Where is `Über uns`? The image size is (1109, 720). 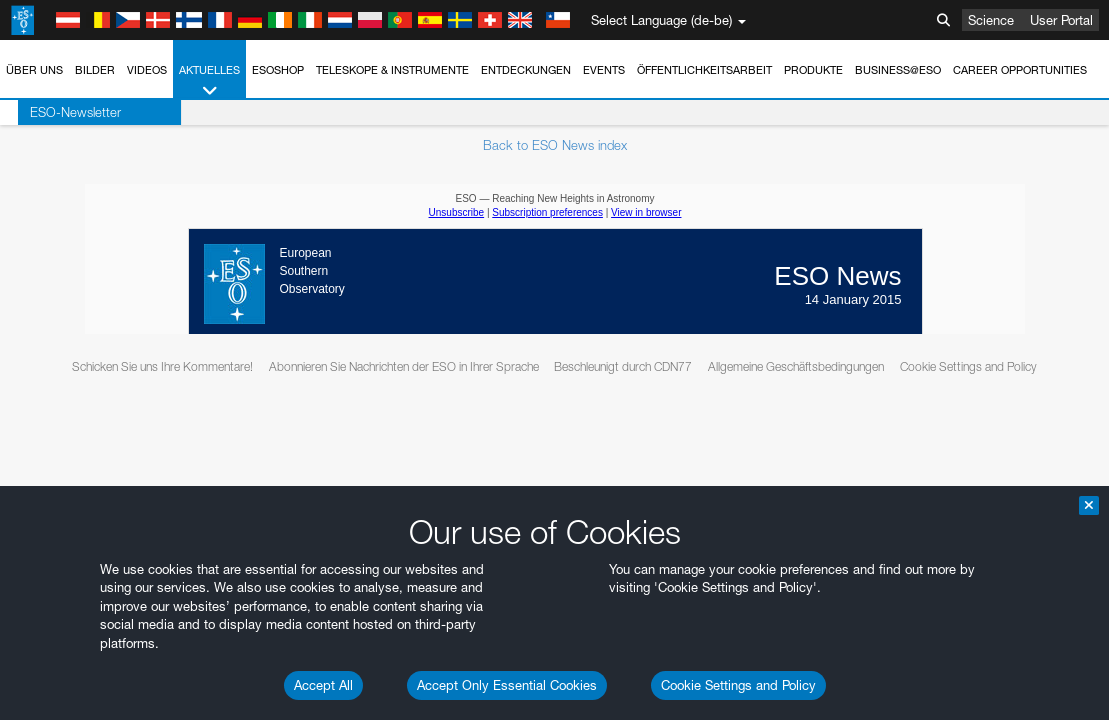 Über uns is located at coordinates (34, 70).